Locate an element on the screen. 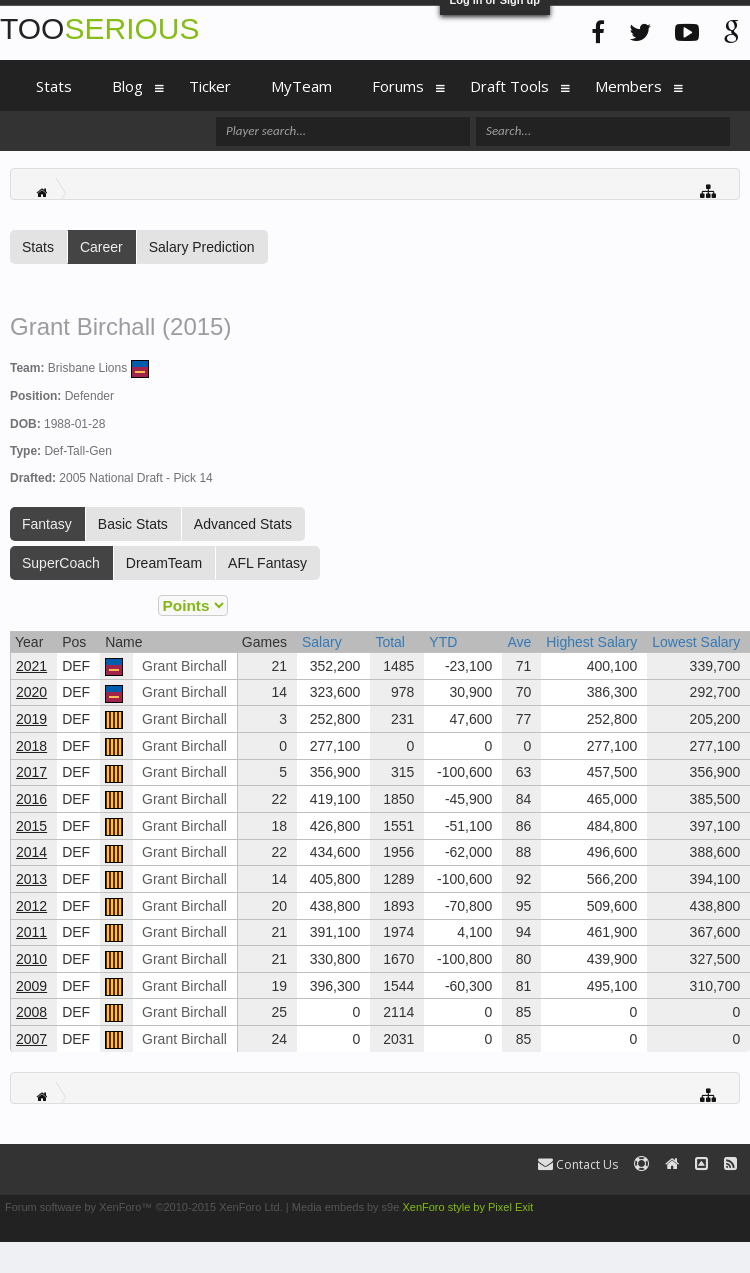 The width and height of the screenshot is (750, 1273). Ticker is located at coordinates (210, 86).